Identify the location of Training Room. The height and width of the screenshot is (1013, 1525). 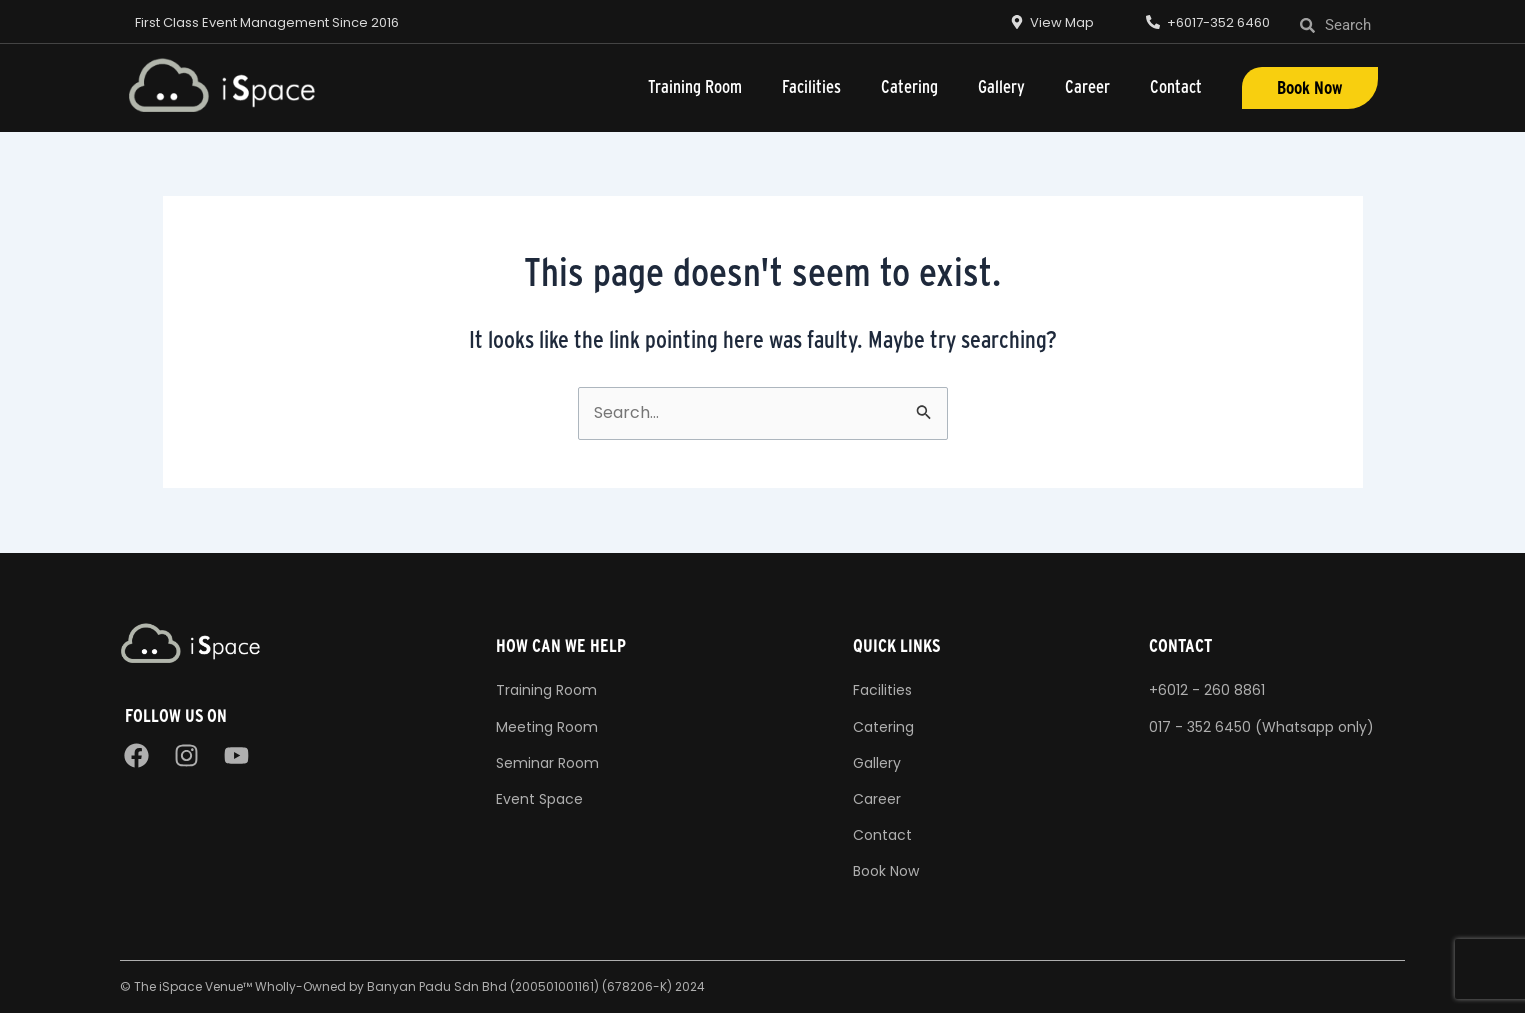
(695, 86).